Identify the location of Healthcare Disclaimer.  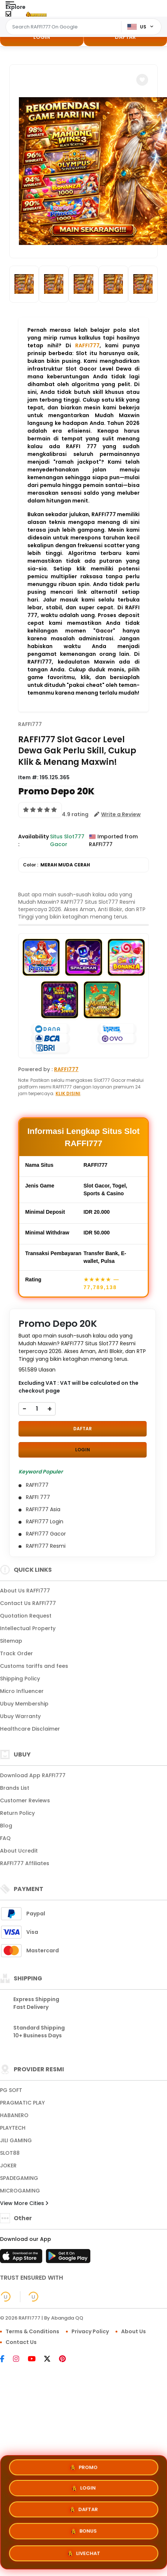
(30, 1728).